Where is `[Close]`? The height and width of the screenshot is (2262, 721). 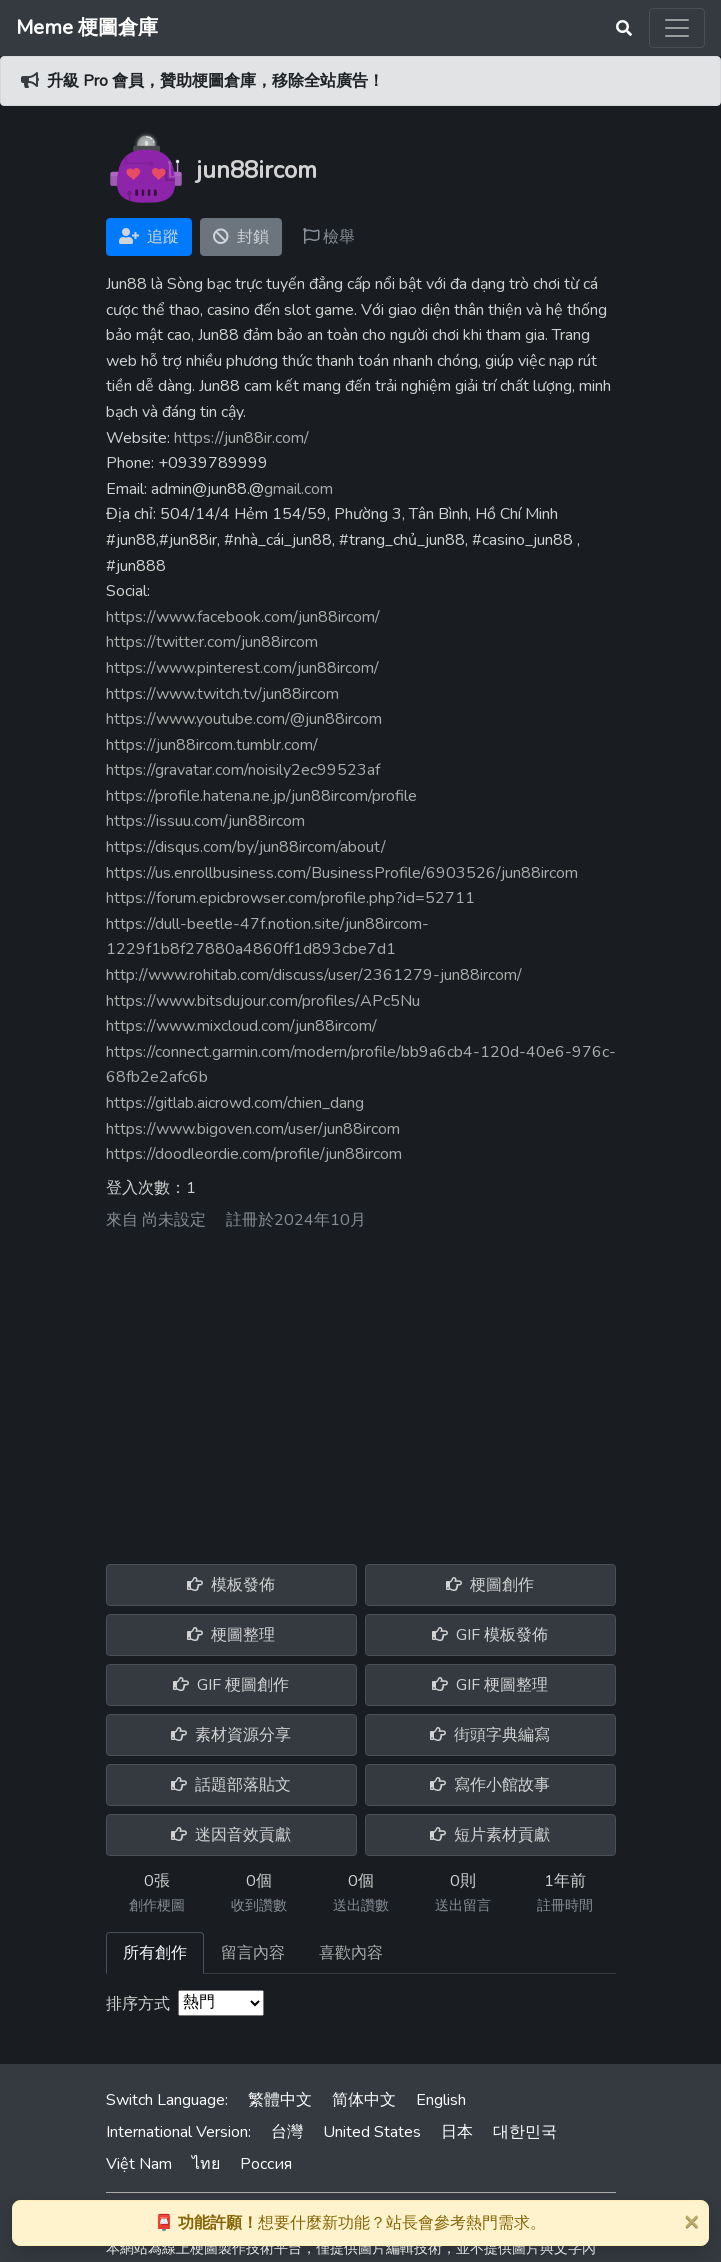
[Close] is located at coordinates (691, 2221).